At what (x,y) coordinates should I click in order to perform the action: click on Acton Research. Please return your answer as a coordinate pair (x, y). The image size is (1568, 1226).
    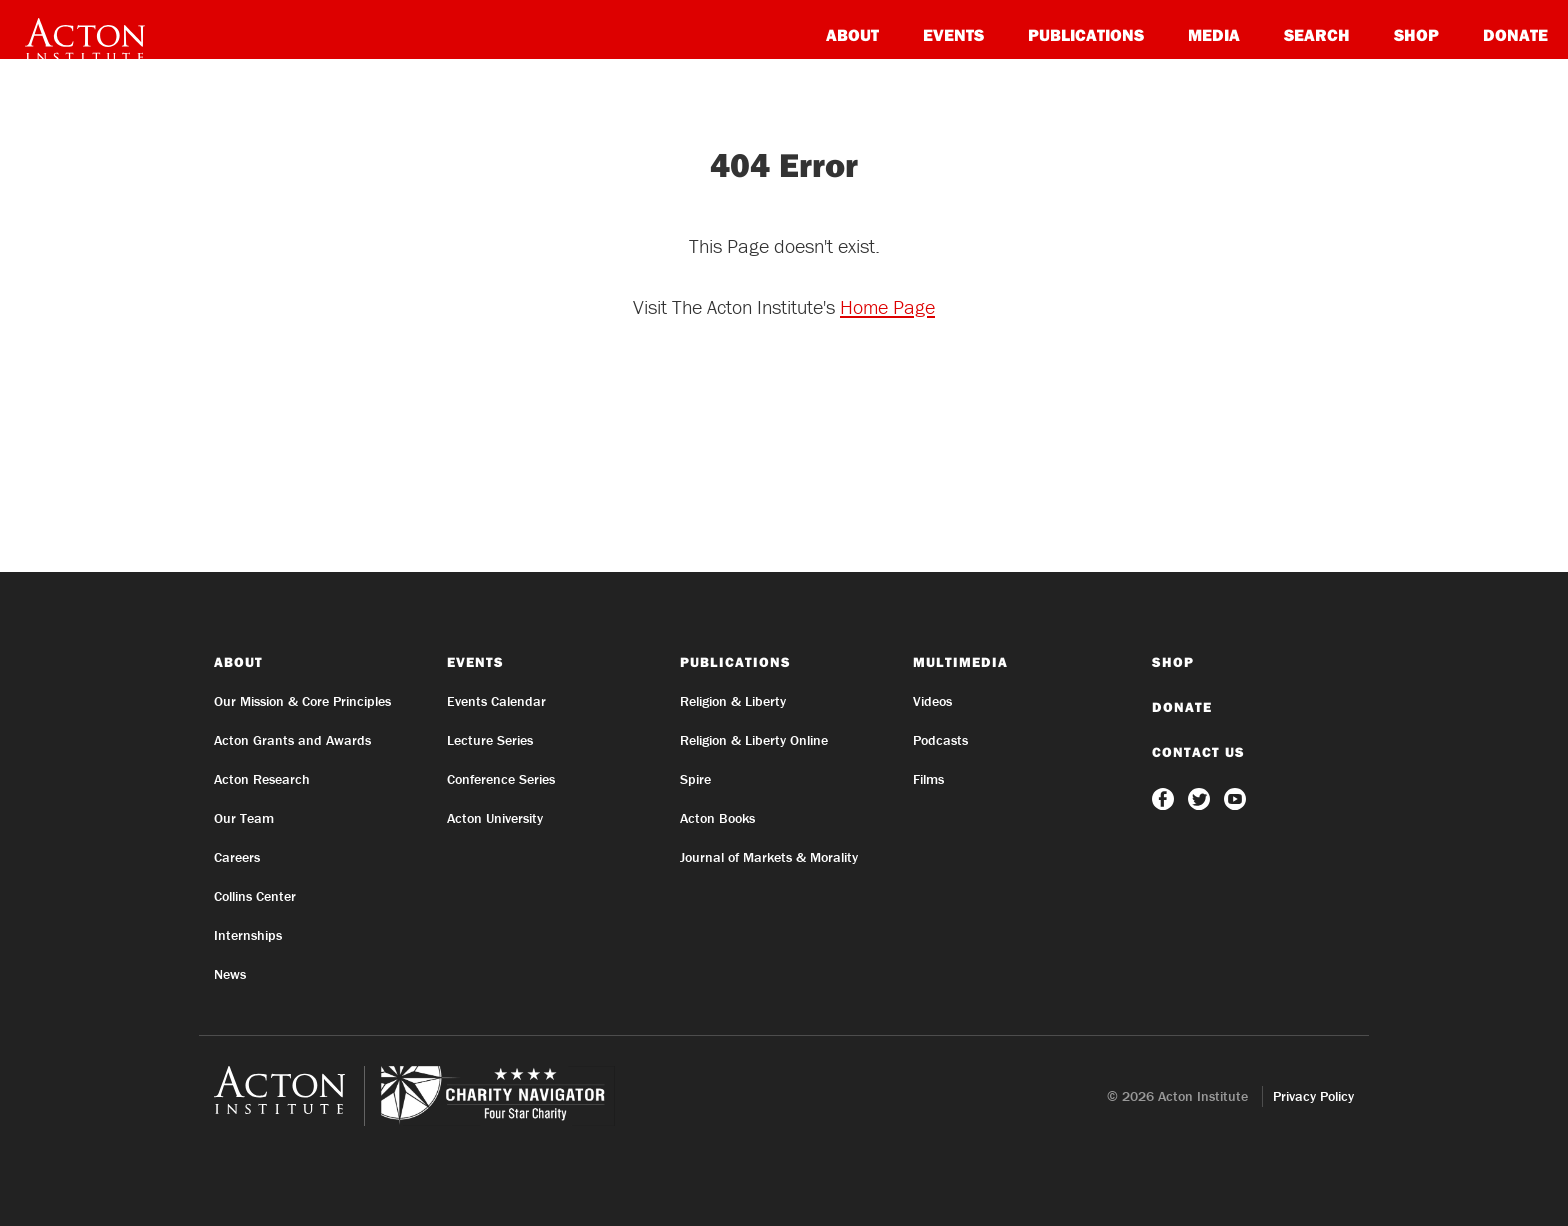
    Looking at the image, I should click on (262, 779).